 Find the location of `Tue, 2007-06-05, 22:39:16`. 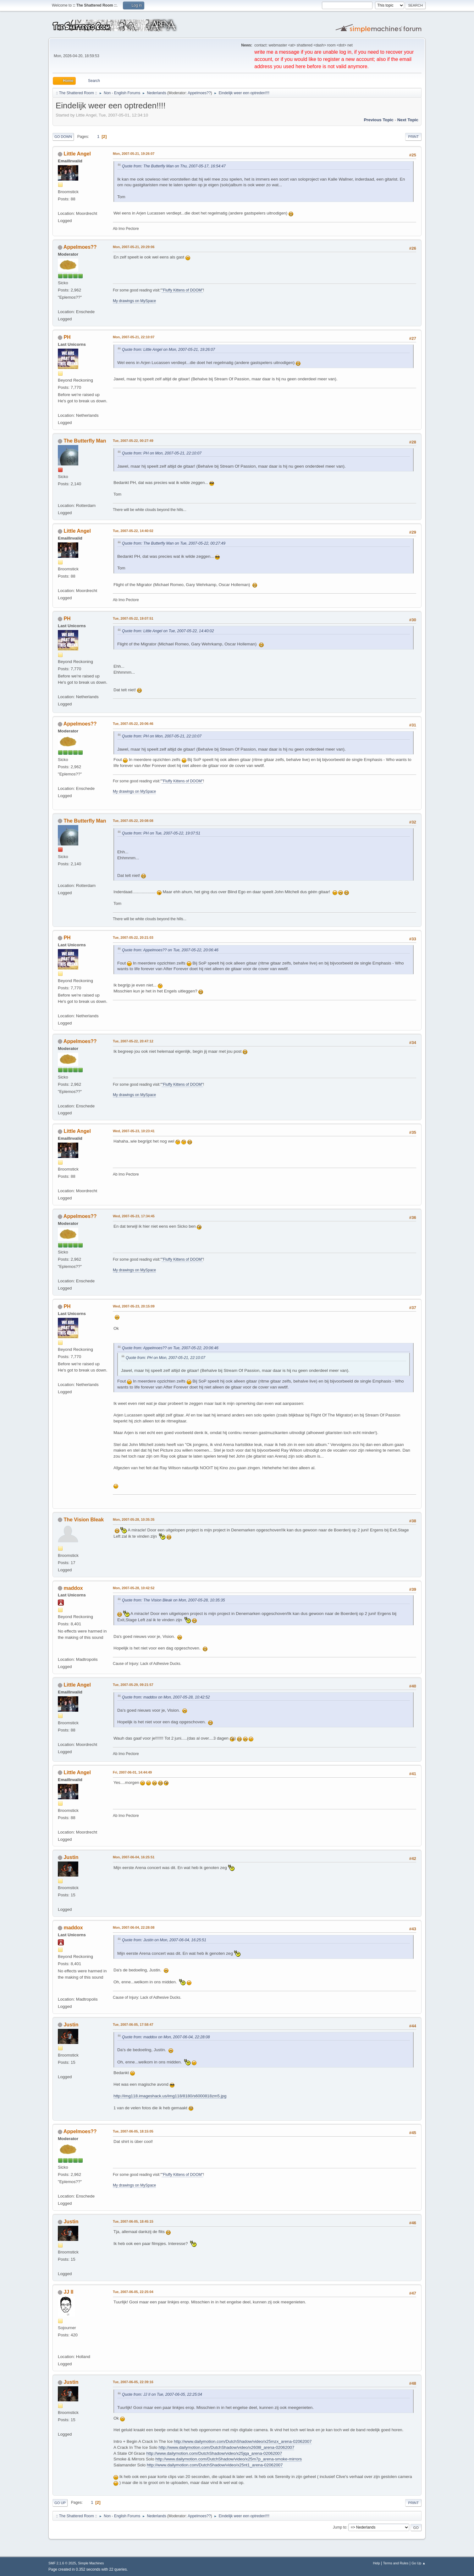

Tue, 2007-06-05, 22:39:16 is located at coordinates (133, 2382).